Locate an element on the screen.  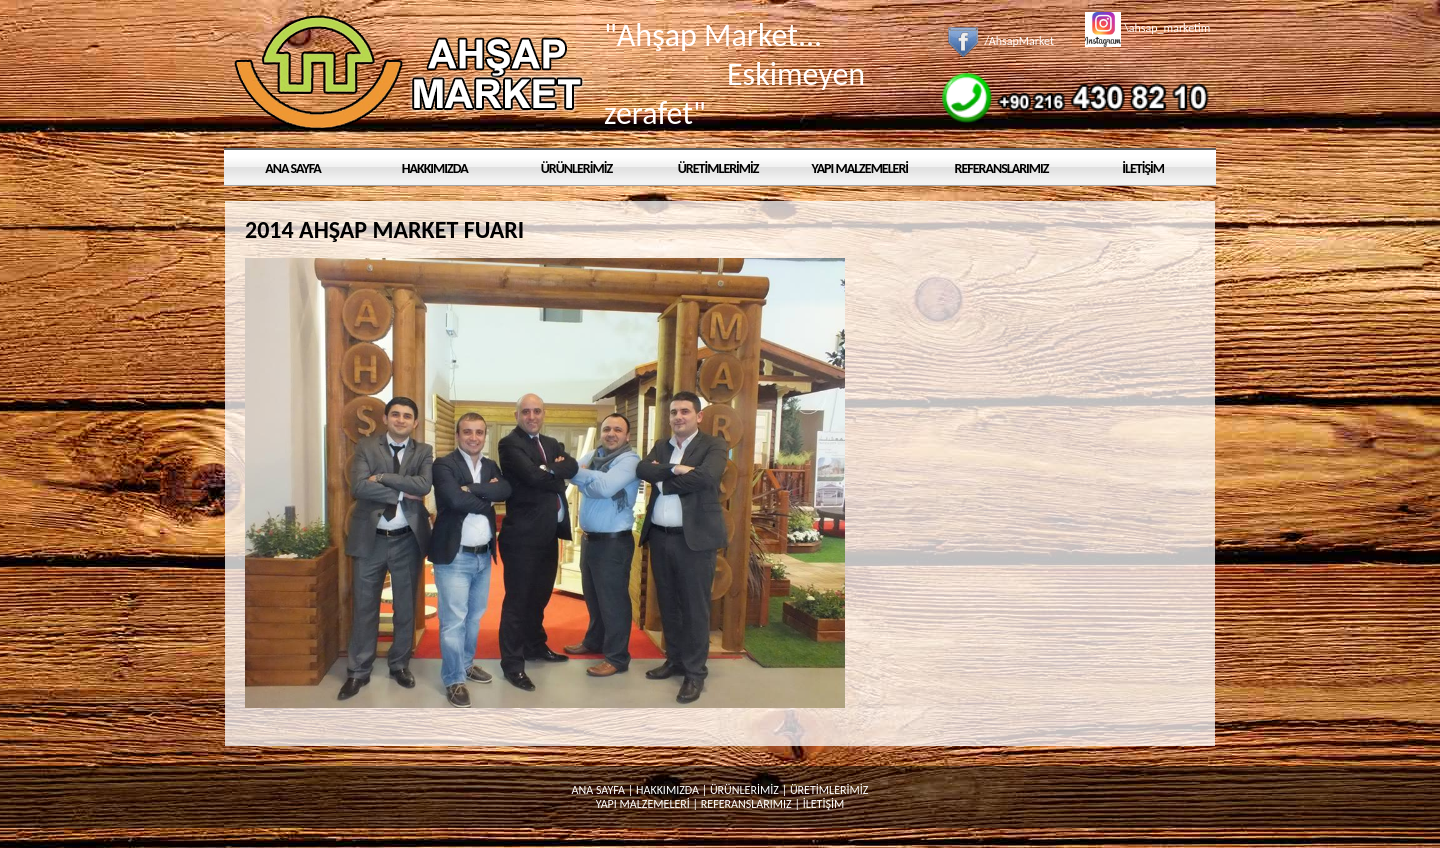
ÜRETİMLERİMİZ is located at coordinates (718, 168).